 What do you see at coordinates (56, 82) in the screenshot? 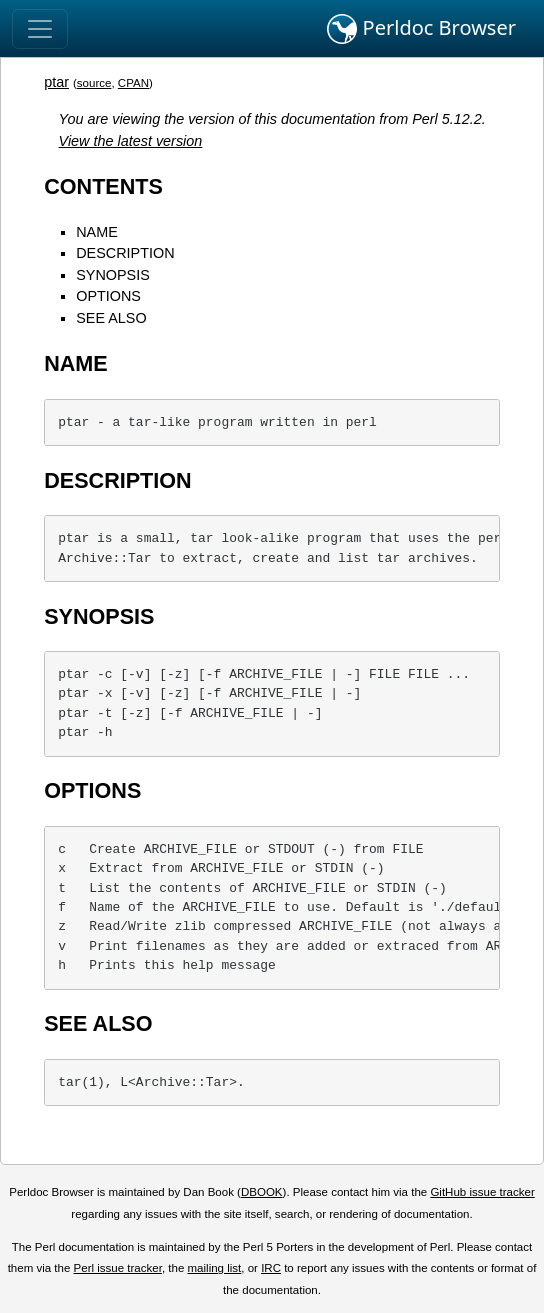
I see `ptar` at bounding box center [56, 82].